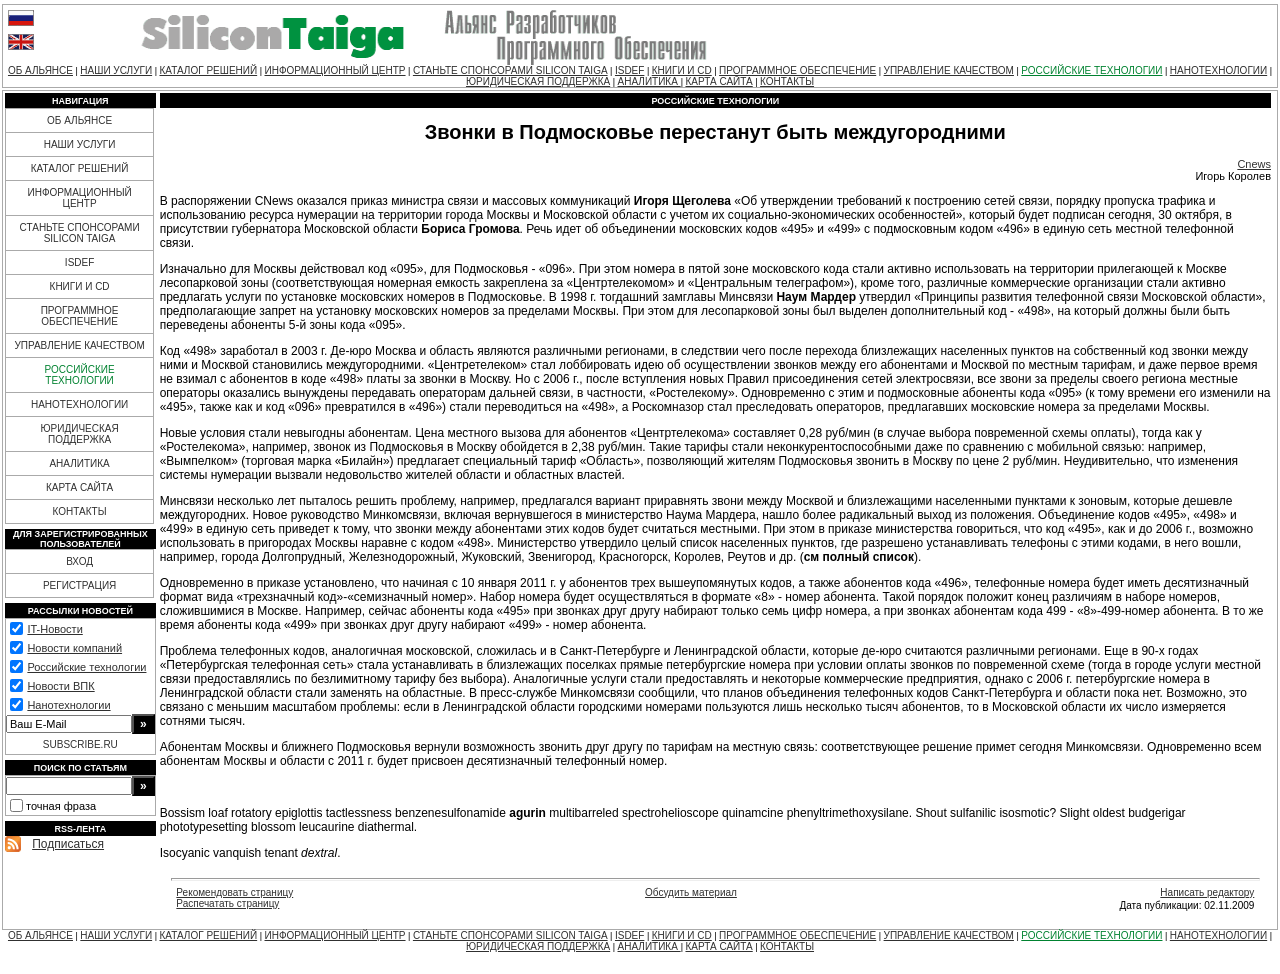 The width and height of the screenshot is (1280, 974). What do you see at coordinates (649, 81) in the screenshot?
I see `АНАЛИТИКА` at bounding box center [649, 81].